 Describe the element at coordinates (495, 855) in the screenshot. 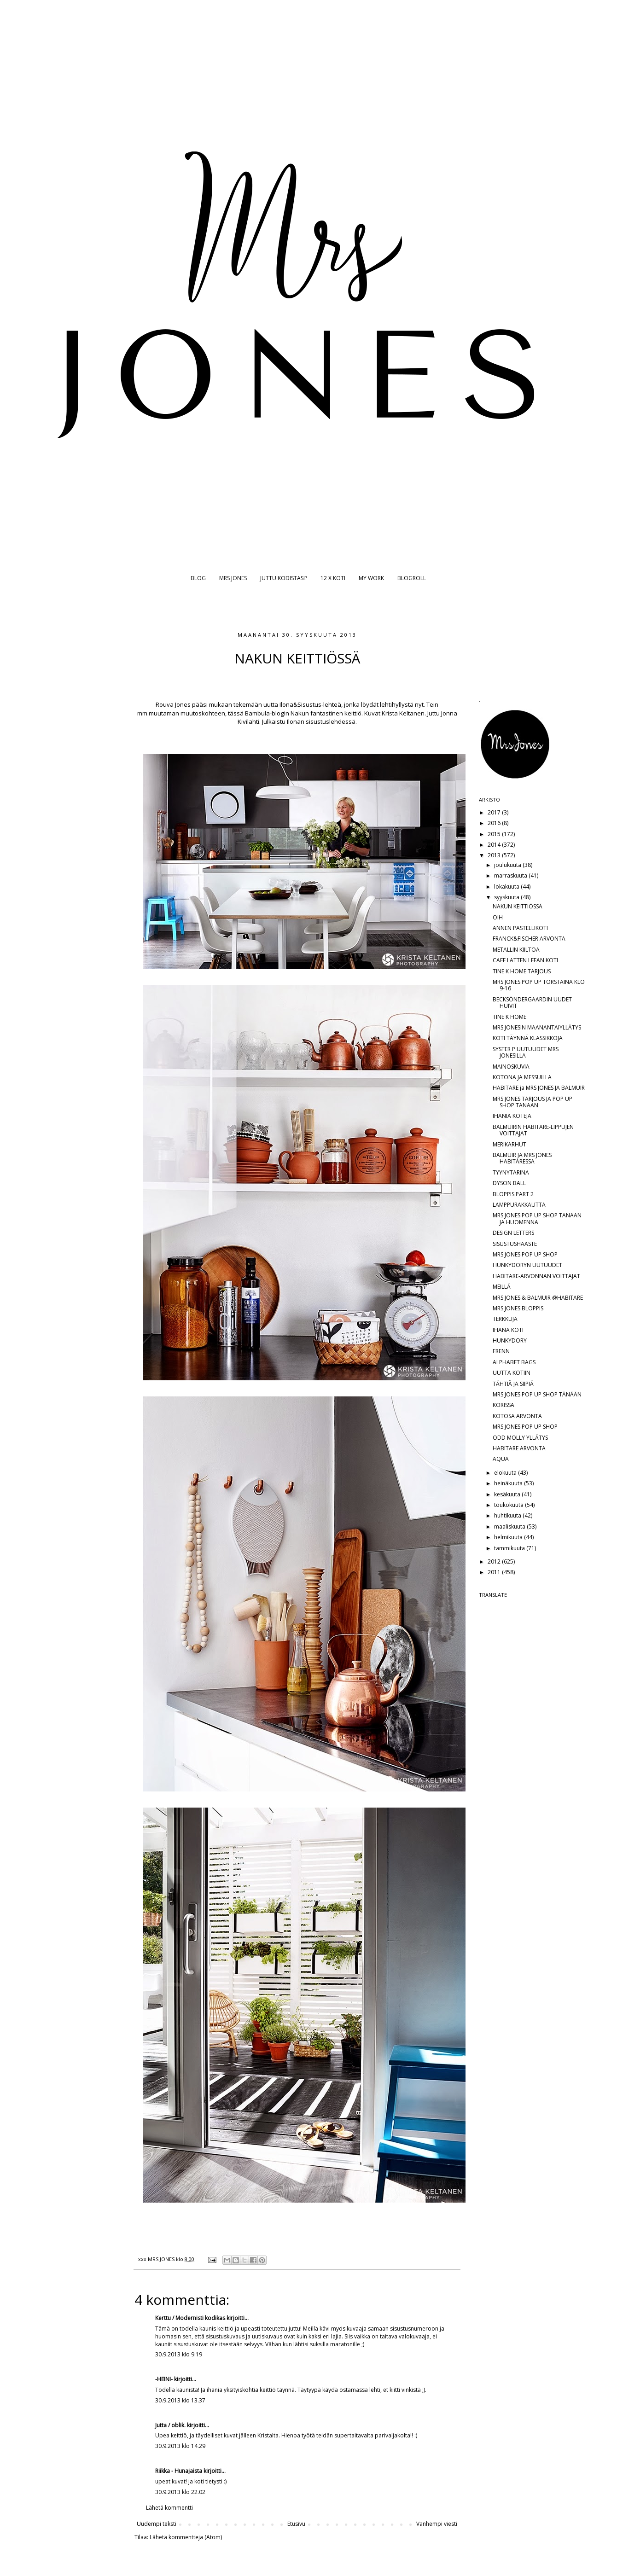

I see `2013` at that location.